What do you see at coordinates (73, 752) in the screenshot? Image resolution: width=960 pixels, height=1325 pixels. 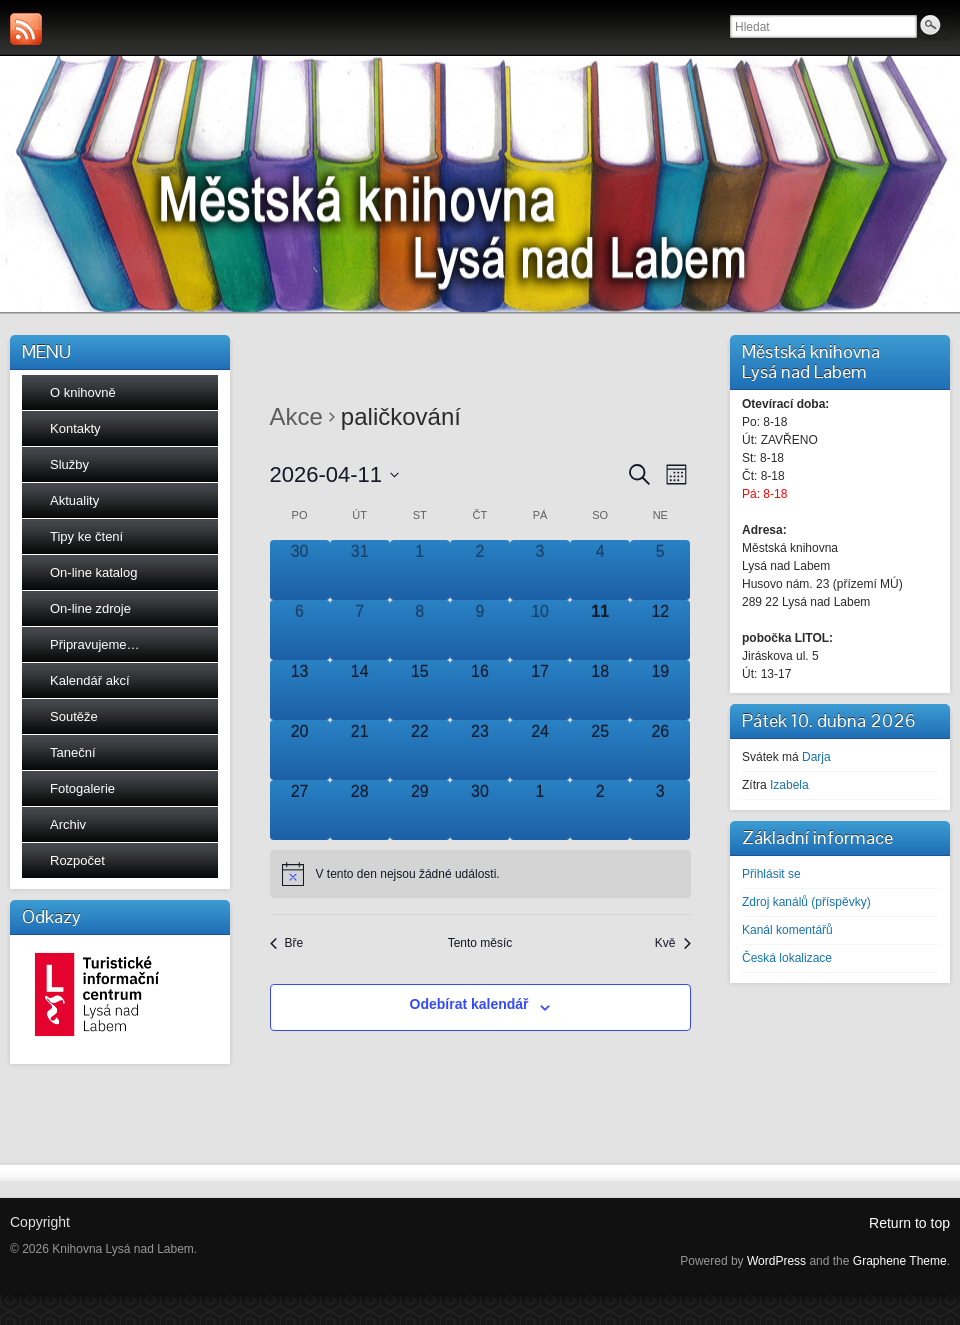 I see `Taneční` at bounding box center [73, 752].